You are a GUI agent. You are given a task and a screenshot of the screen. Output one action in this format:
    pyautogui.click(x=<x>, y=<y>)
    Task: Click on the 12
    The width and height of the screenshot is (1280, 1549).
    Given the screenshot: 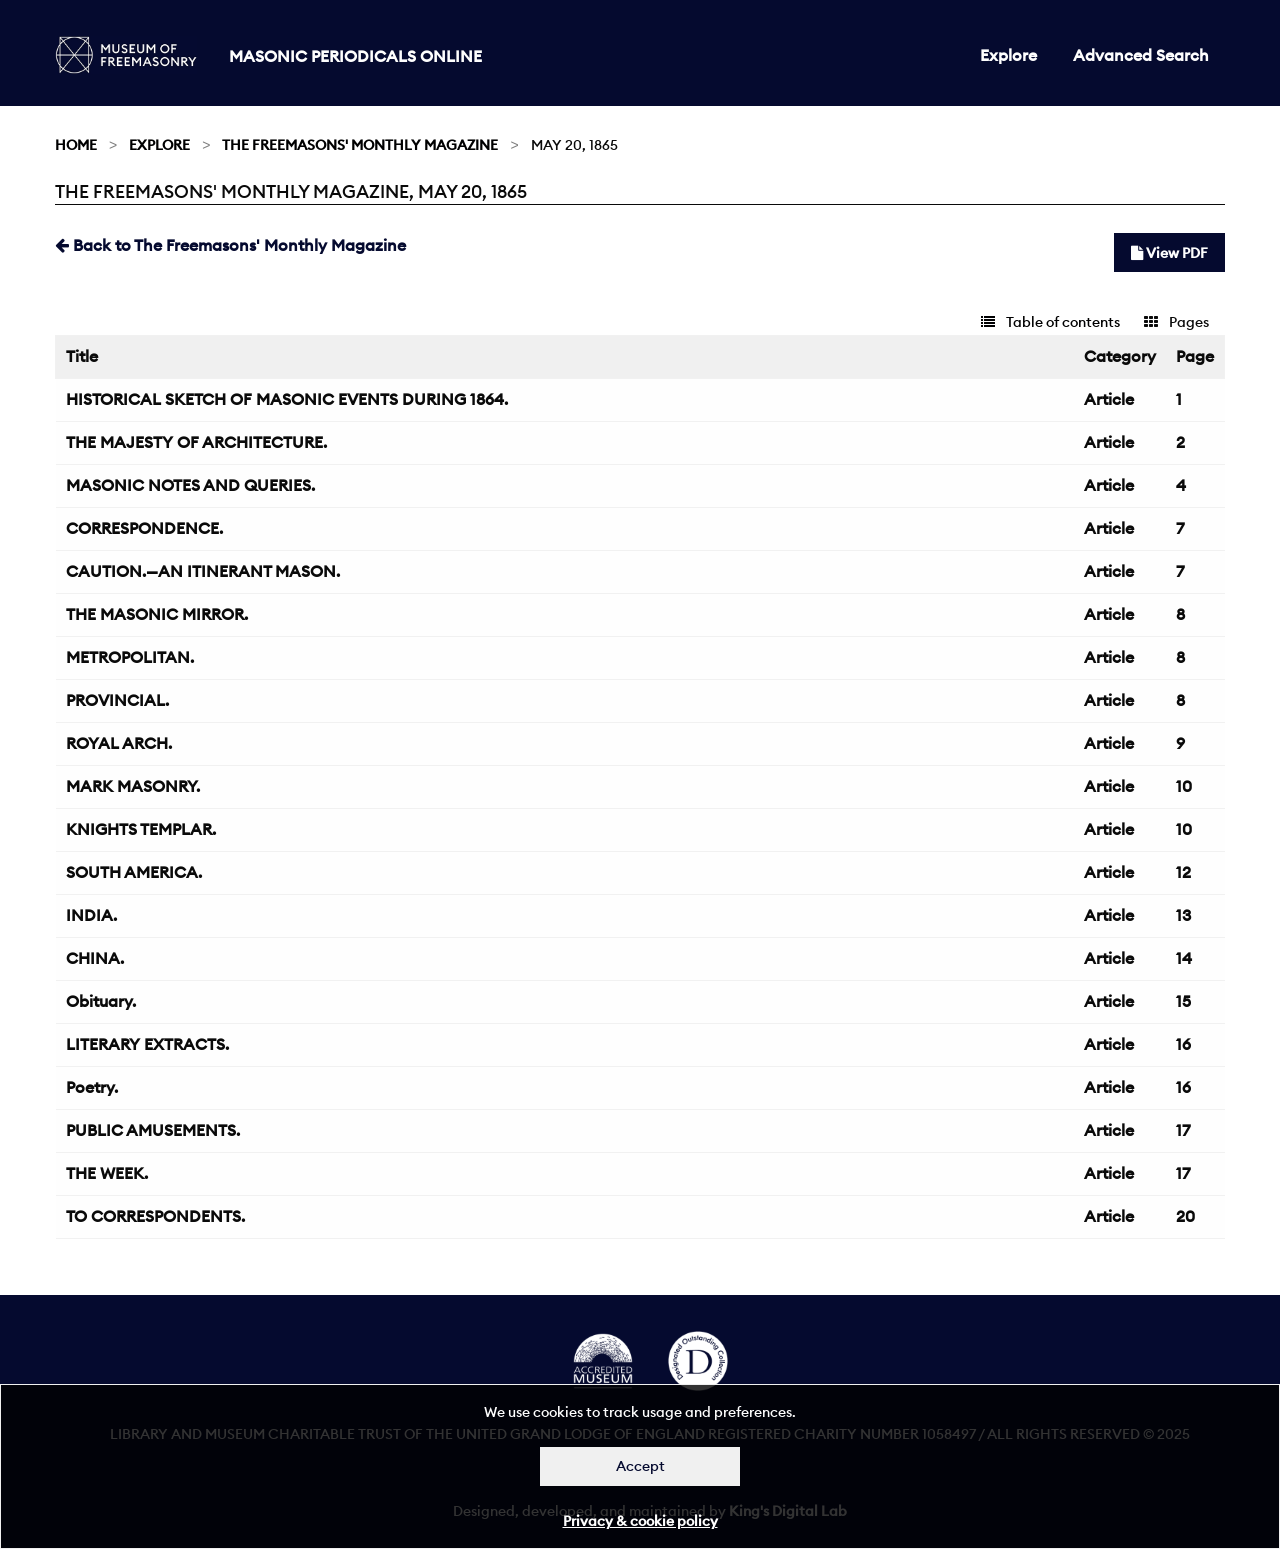 What is the action you would take?
    pyautogui.click(x=1183, y=872)
    